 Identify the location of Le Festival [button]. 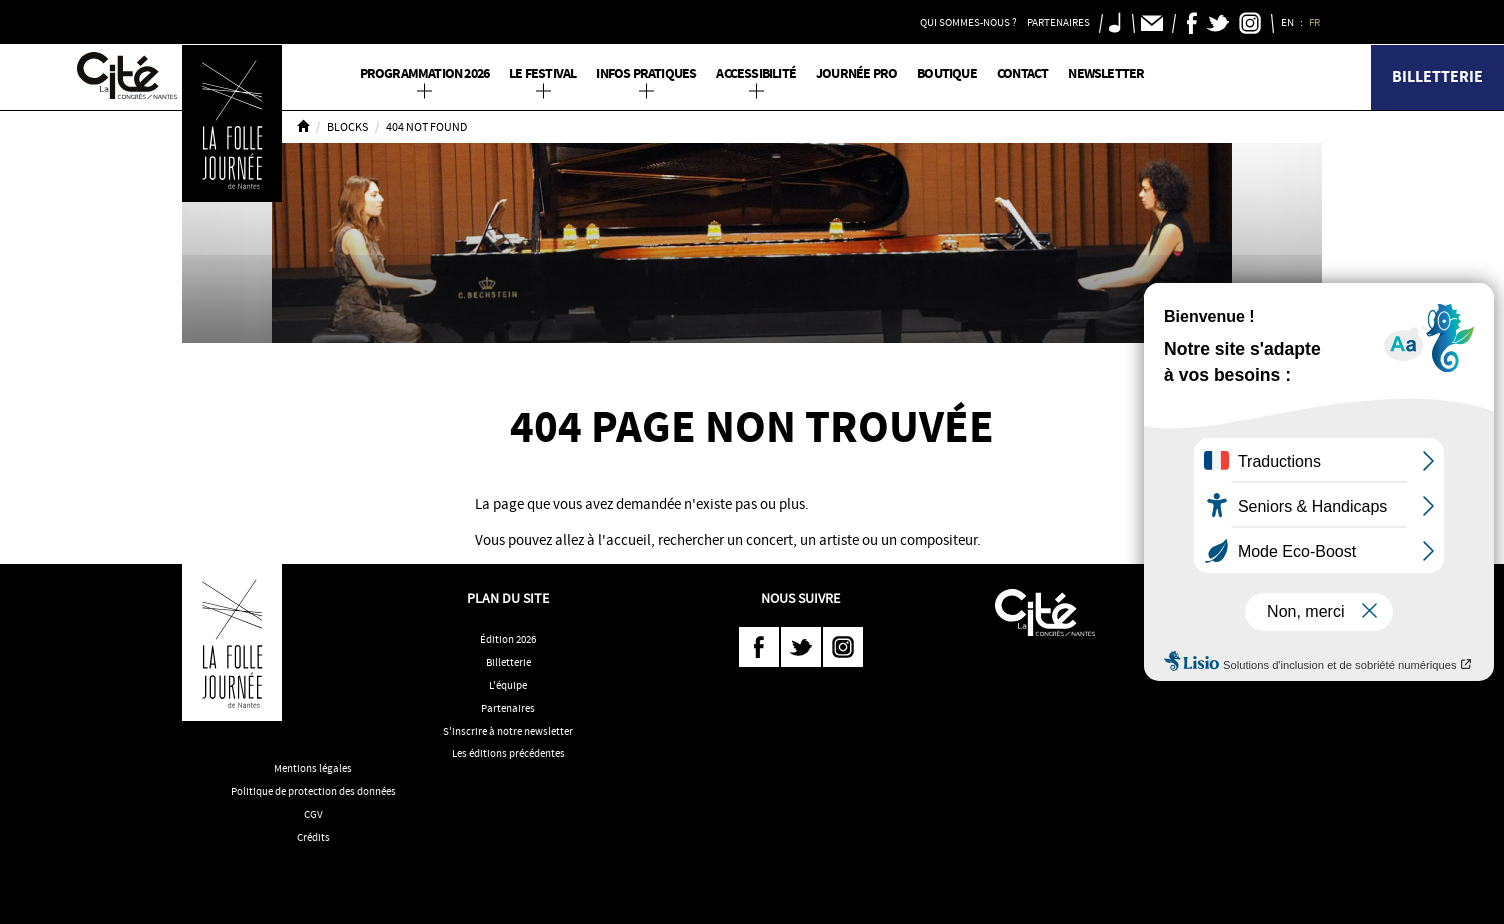
(542, 73).